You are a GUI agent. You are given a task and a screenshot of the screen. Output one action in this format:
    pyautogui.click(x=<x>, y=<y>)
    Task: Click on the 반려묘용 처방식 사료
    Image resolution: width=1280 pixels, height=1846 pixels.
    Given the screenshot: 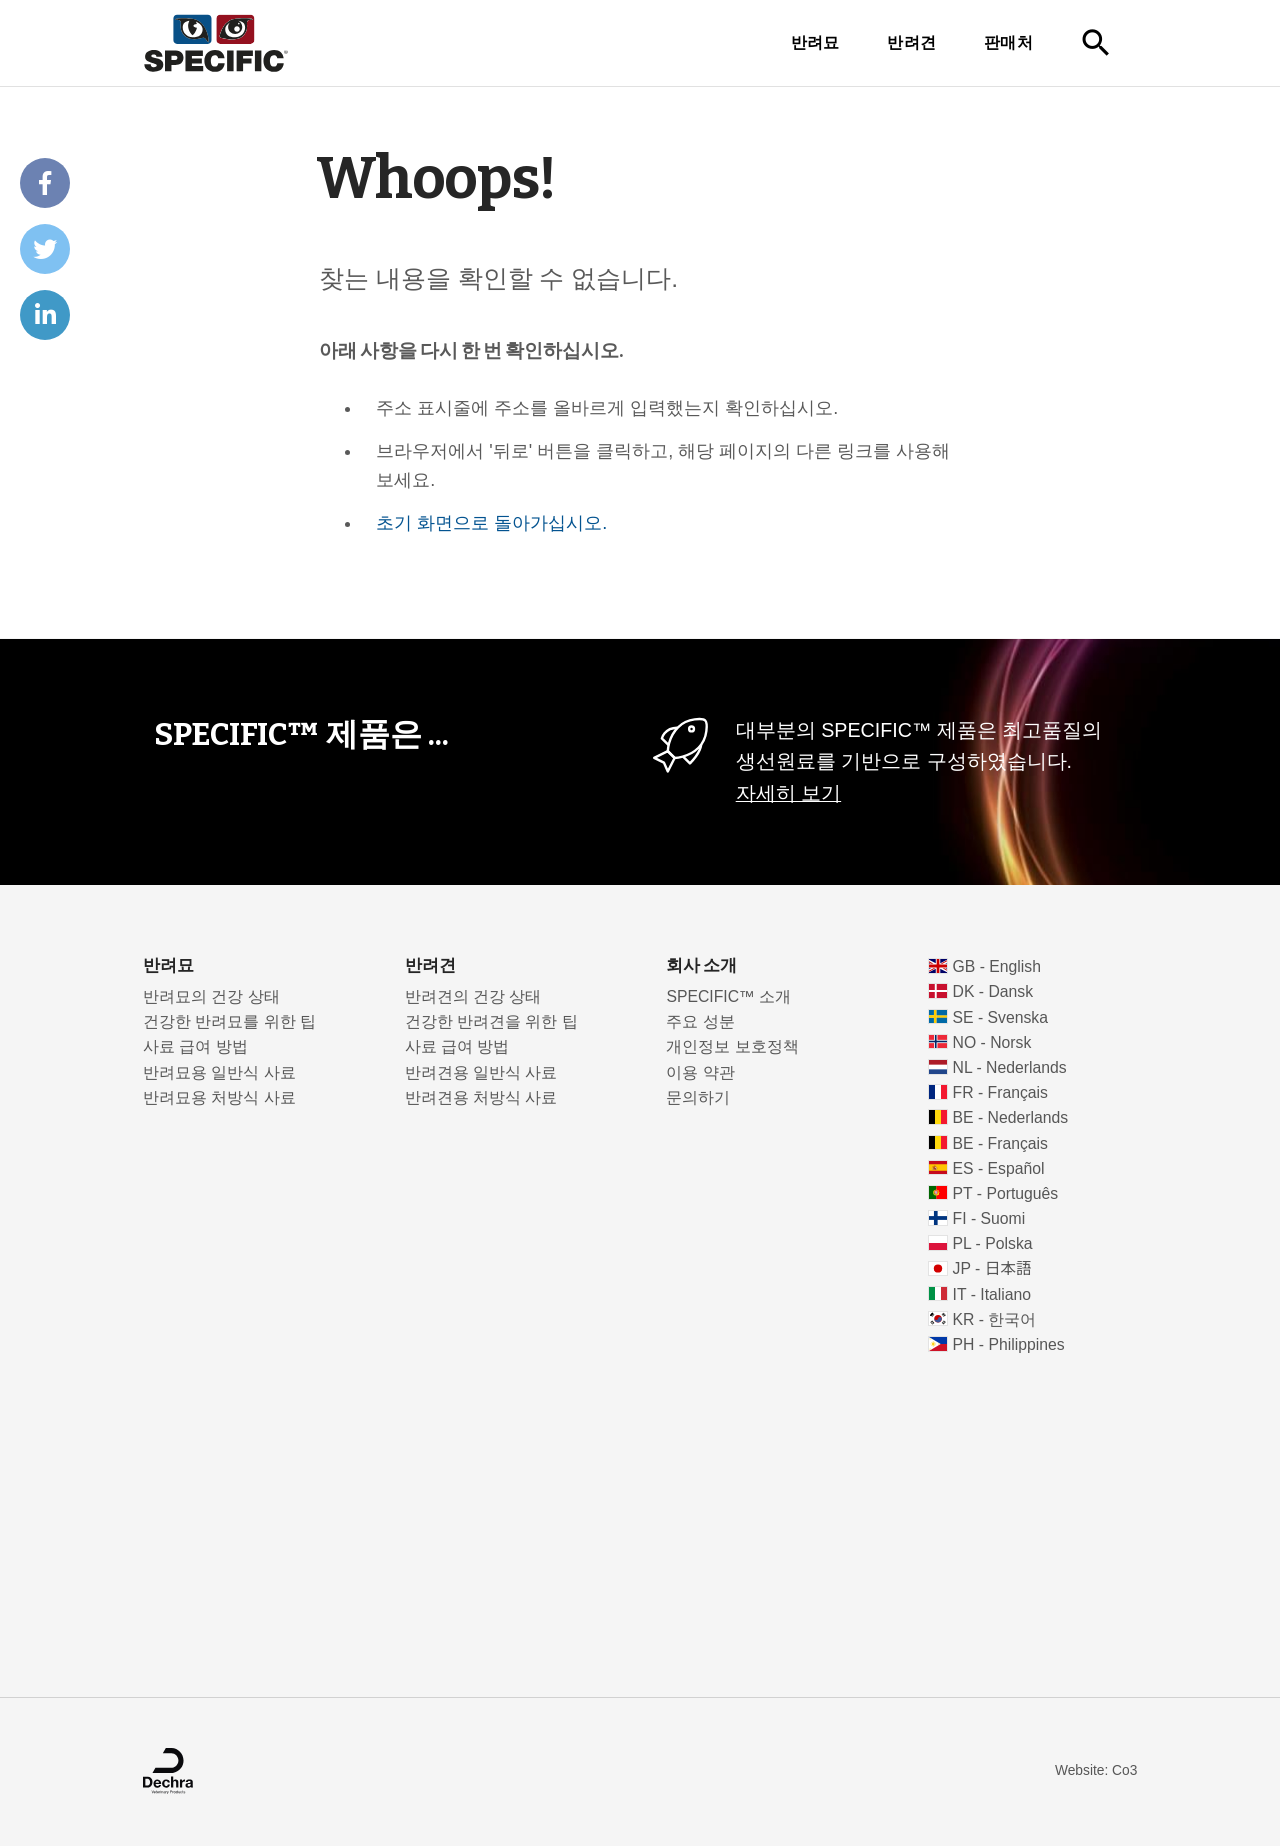 What is the action you would take?
    pyautogui.click(x=219, y=1097)
    